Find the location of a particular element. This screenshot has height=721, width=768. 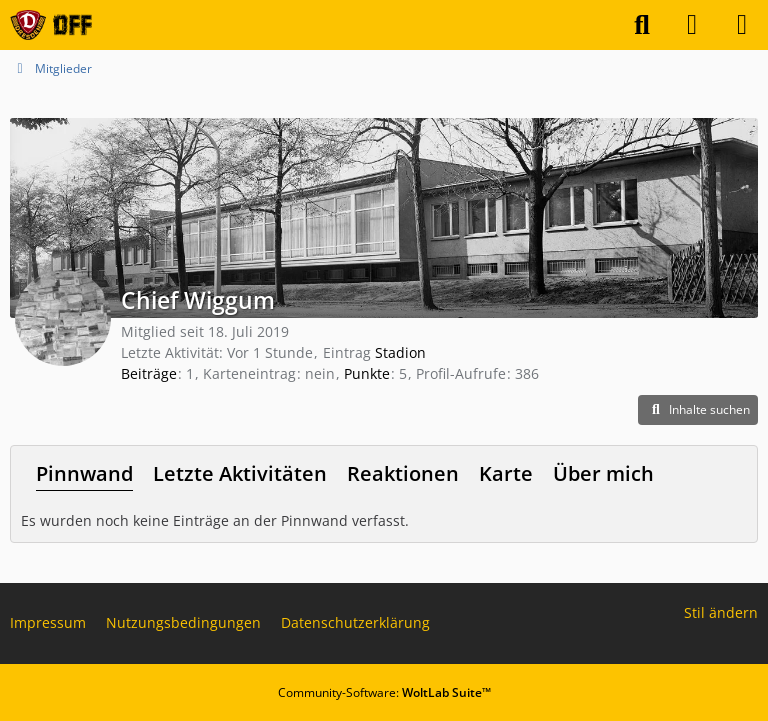

Letzte Aktivitäten is located at coordinates (240, 473).